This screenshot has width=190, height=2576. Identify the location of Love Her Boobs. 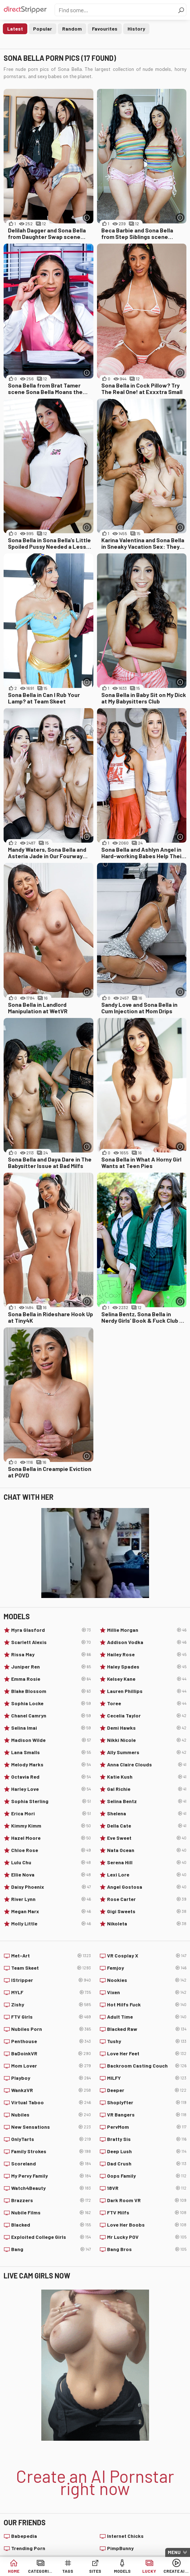
(147, 2224).